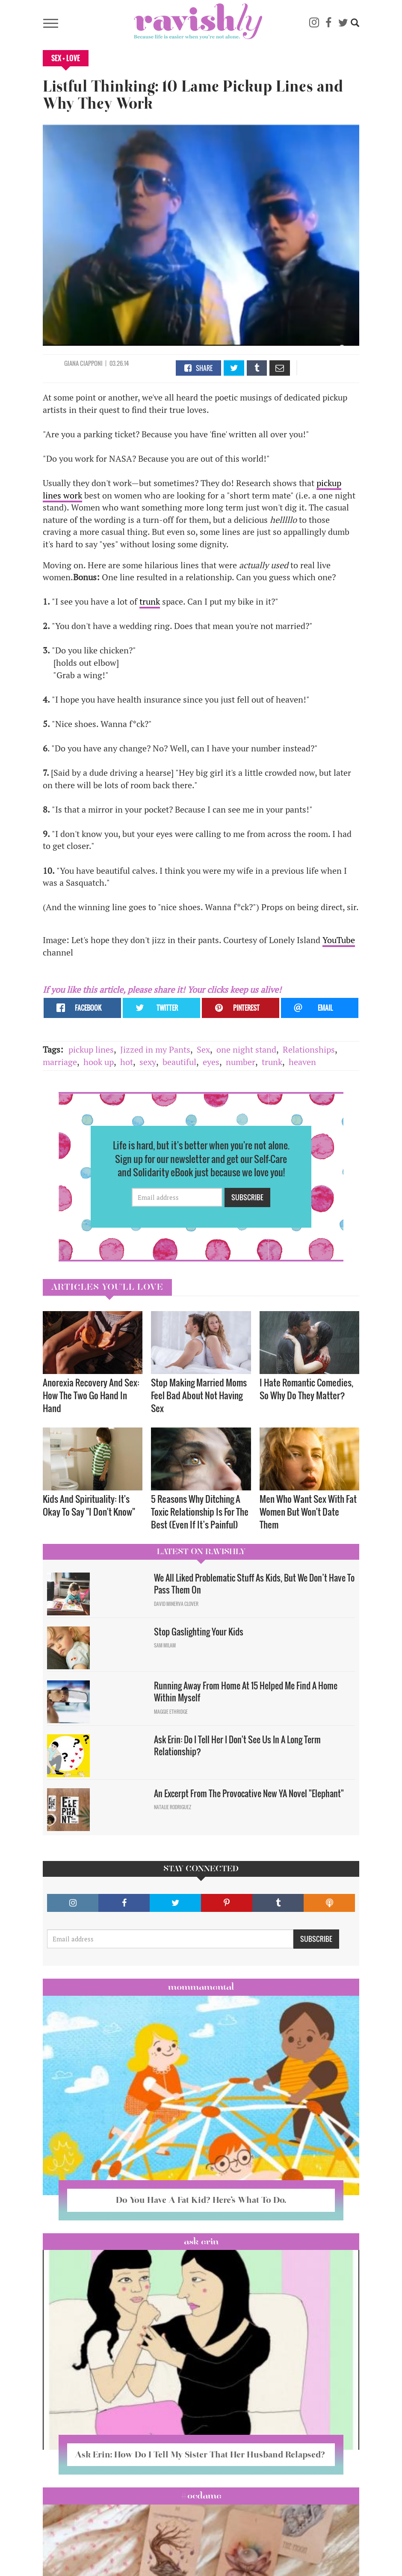 The width and height of the screenshot is (402, 2576). I want to click on 5 Reasons Why Ditching A Toxic Relationship Is For The Best (Even If It’s Painful), so click(199, 1511).